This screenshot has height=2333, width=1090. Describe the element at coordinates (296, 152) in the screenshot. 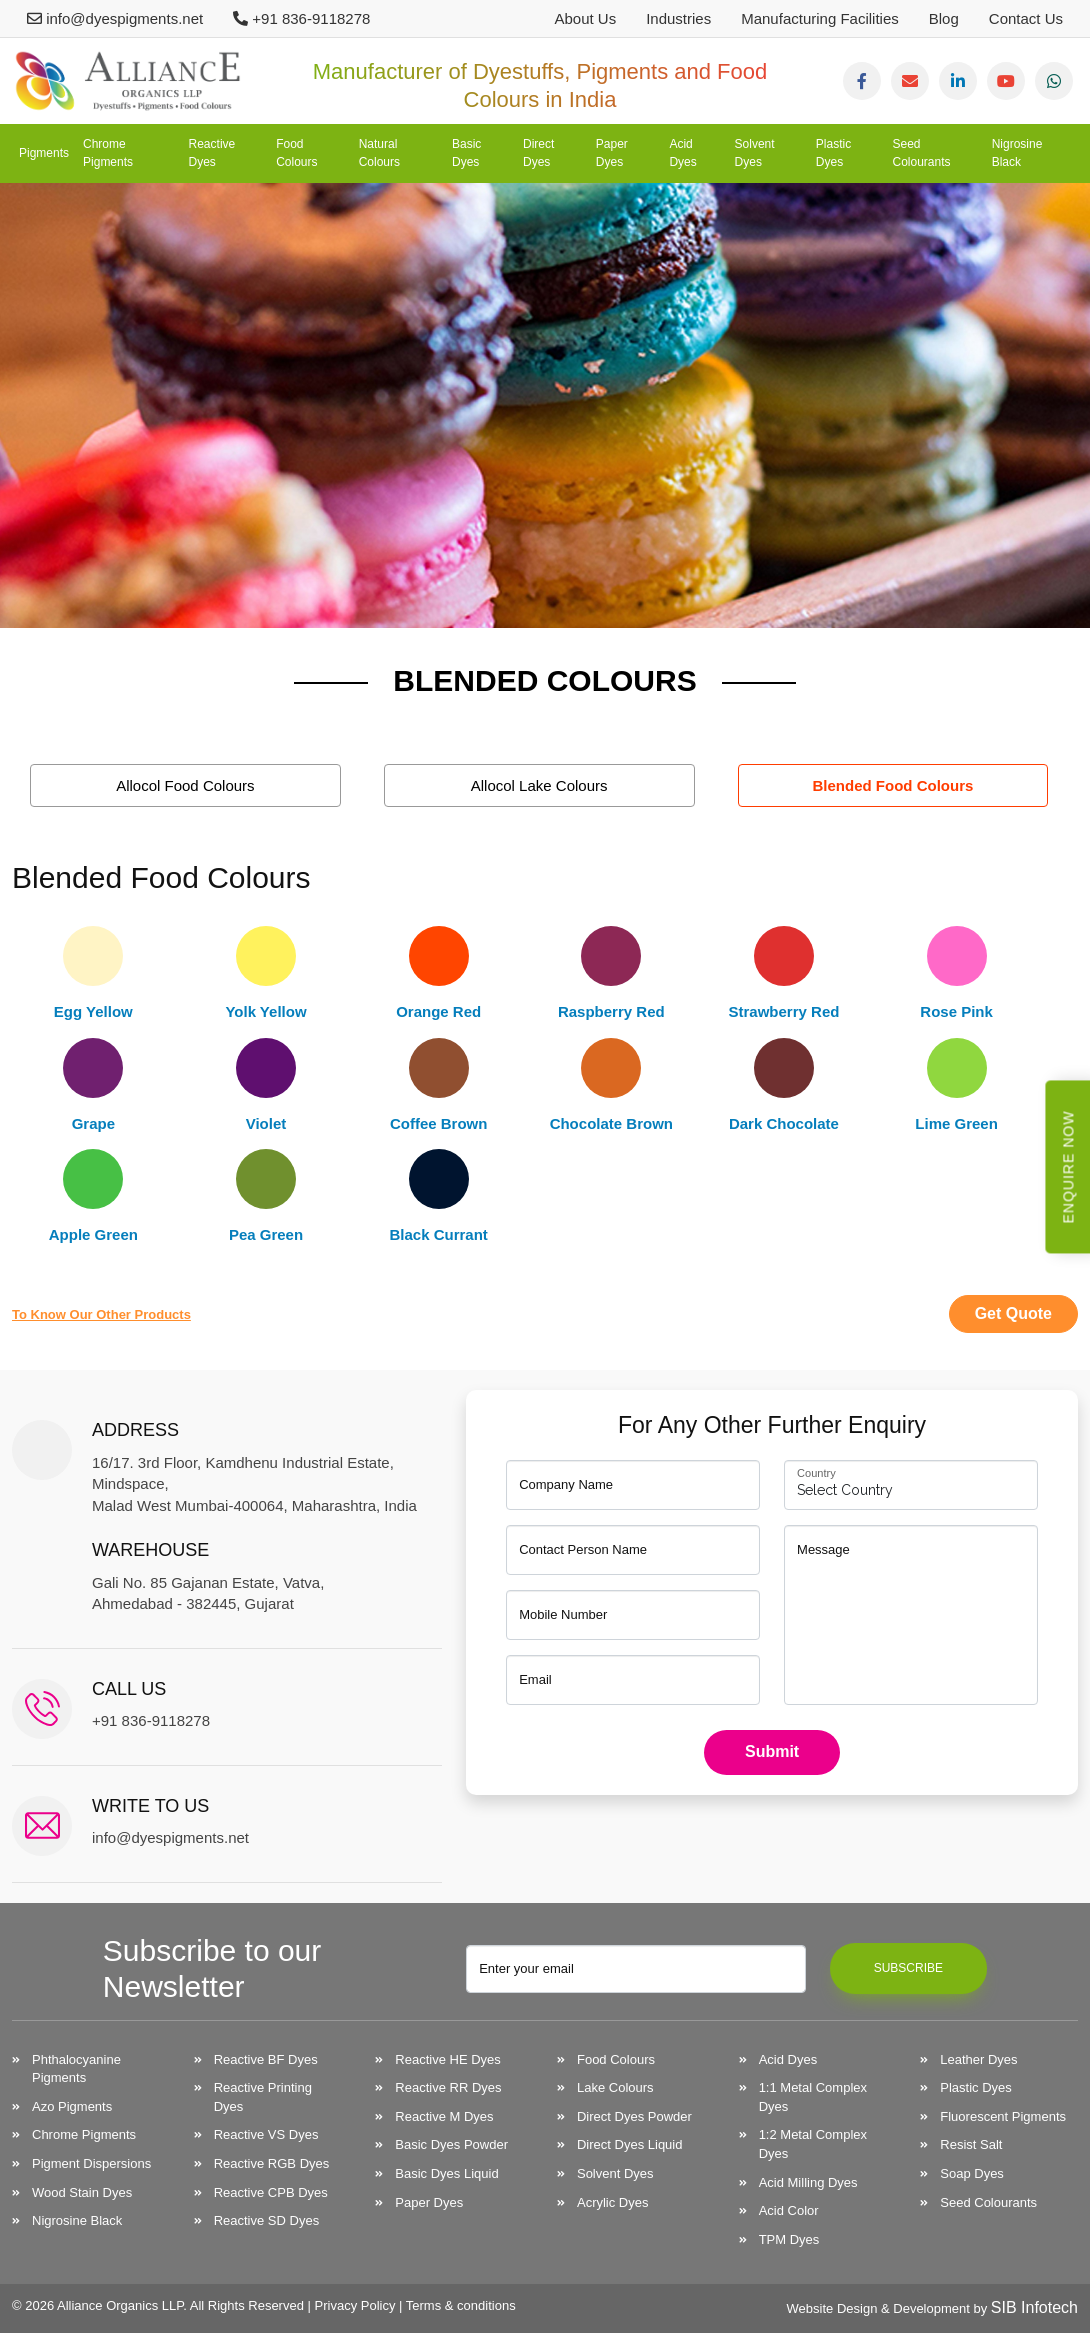

I see `Food Colours` at that location.